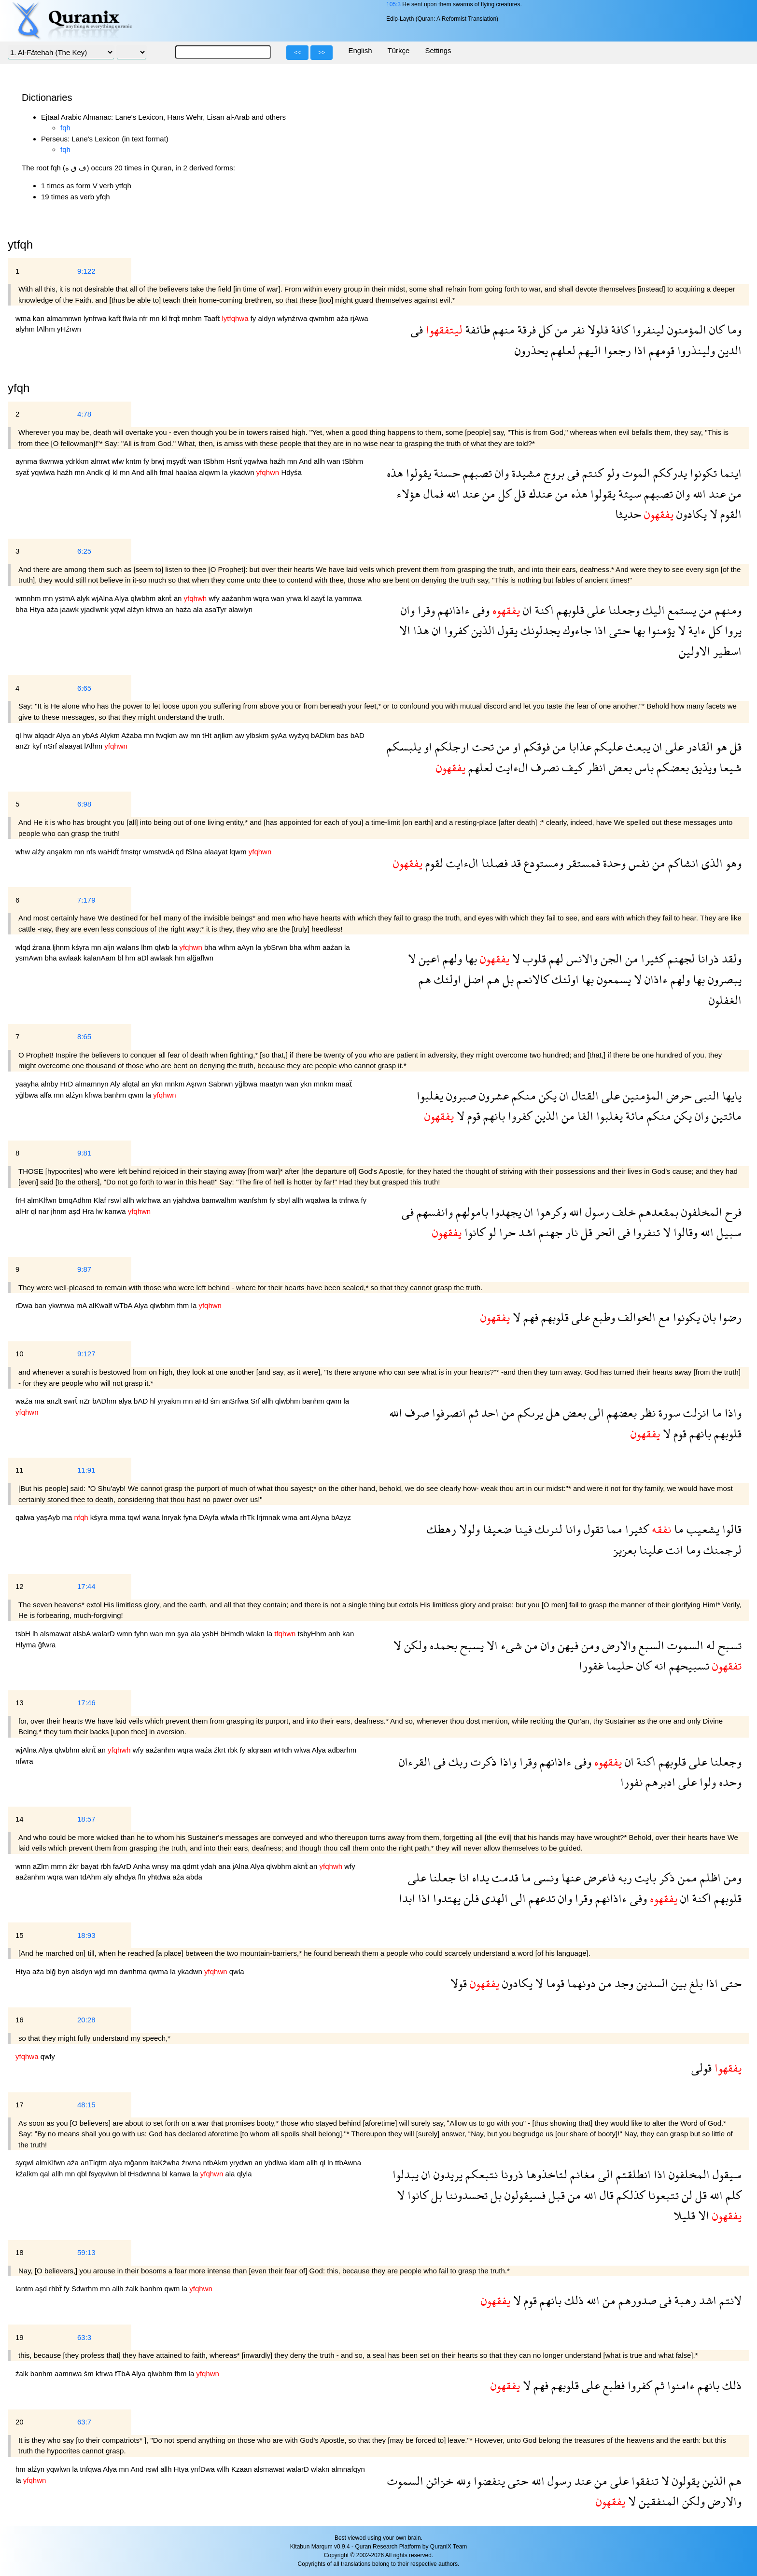 The image size is (757, 2576). Describe the element at coordinates (729, 2300) in the screenshot. I see `لانتم` at that location.